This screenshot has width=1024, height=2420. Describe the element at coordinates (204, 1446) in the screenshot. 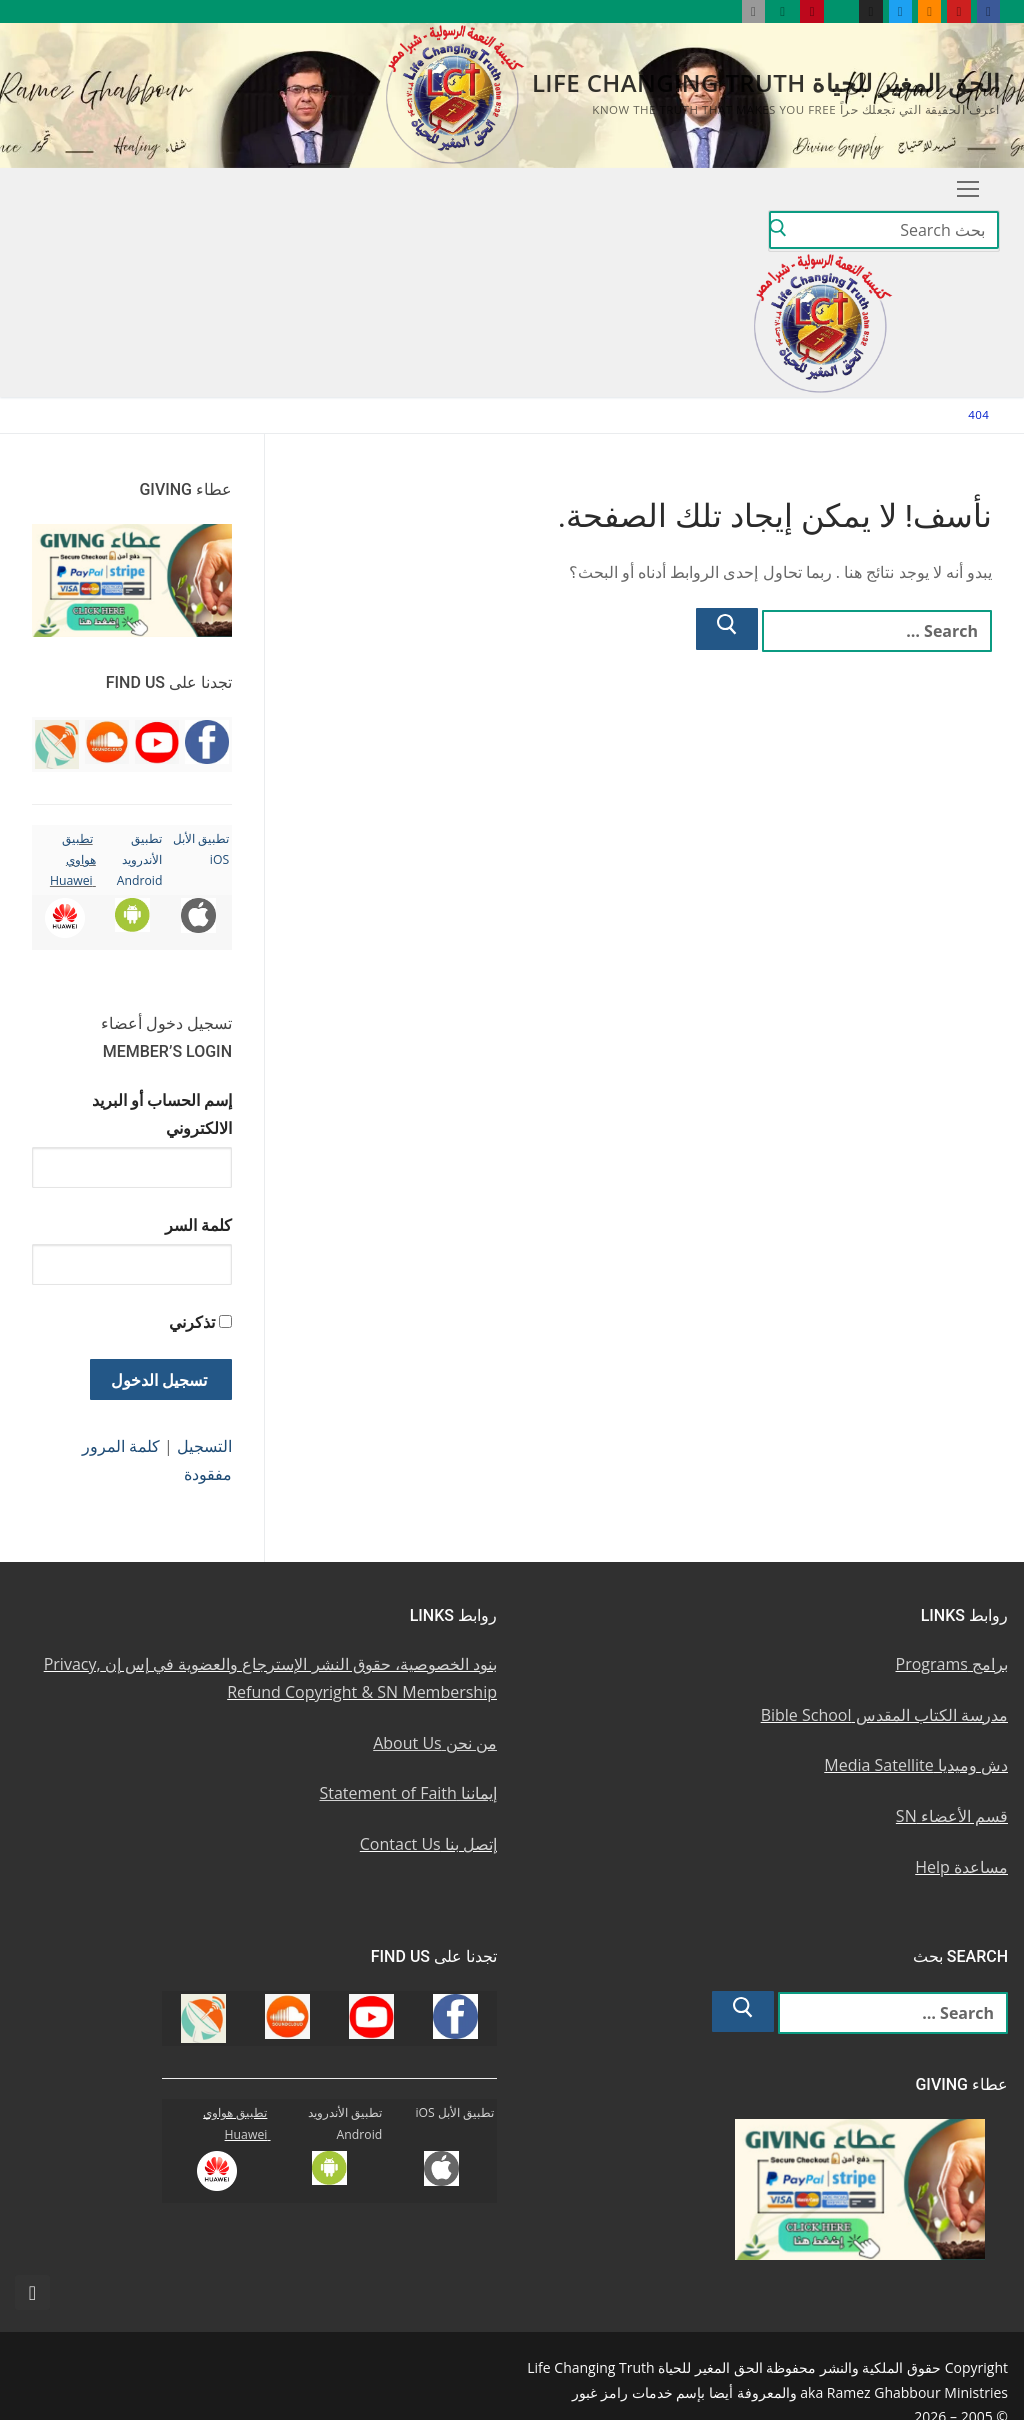

I see `التسجيل` at that location.